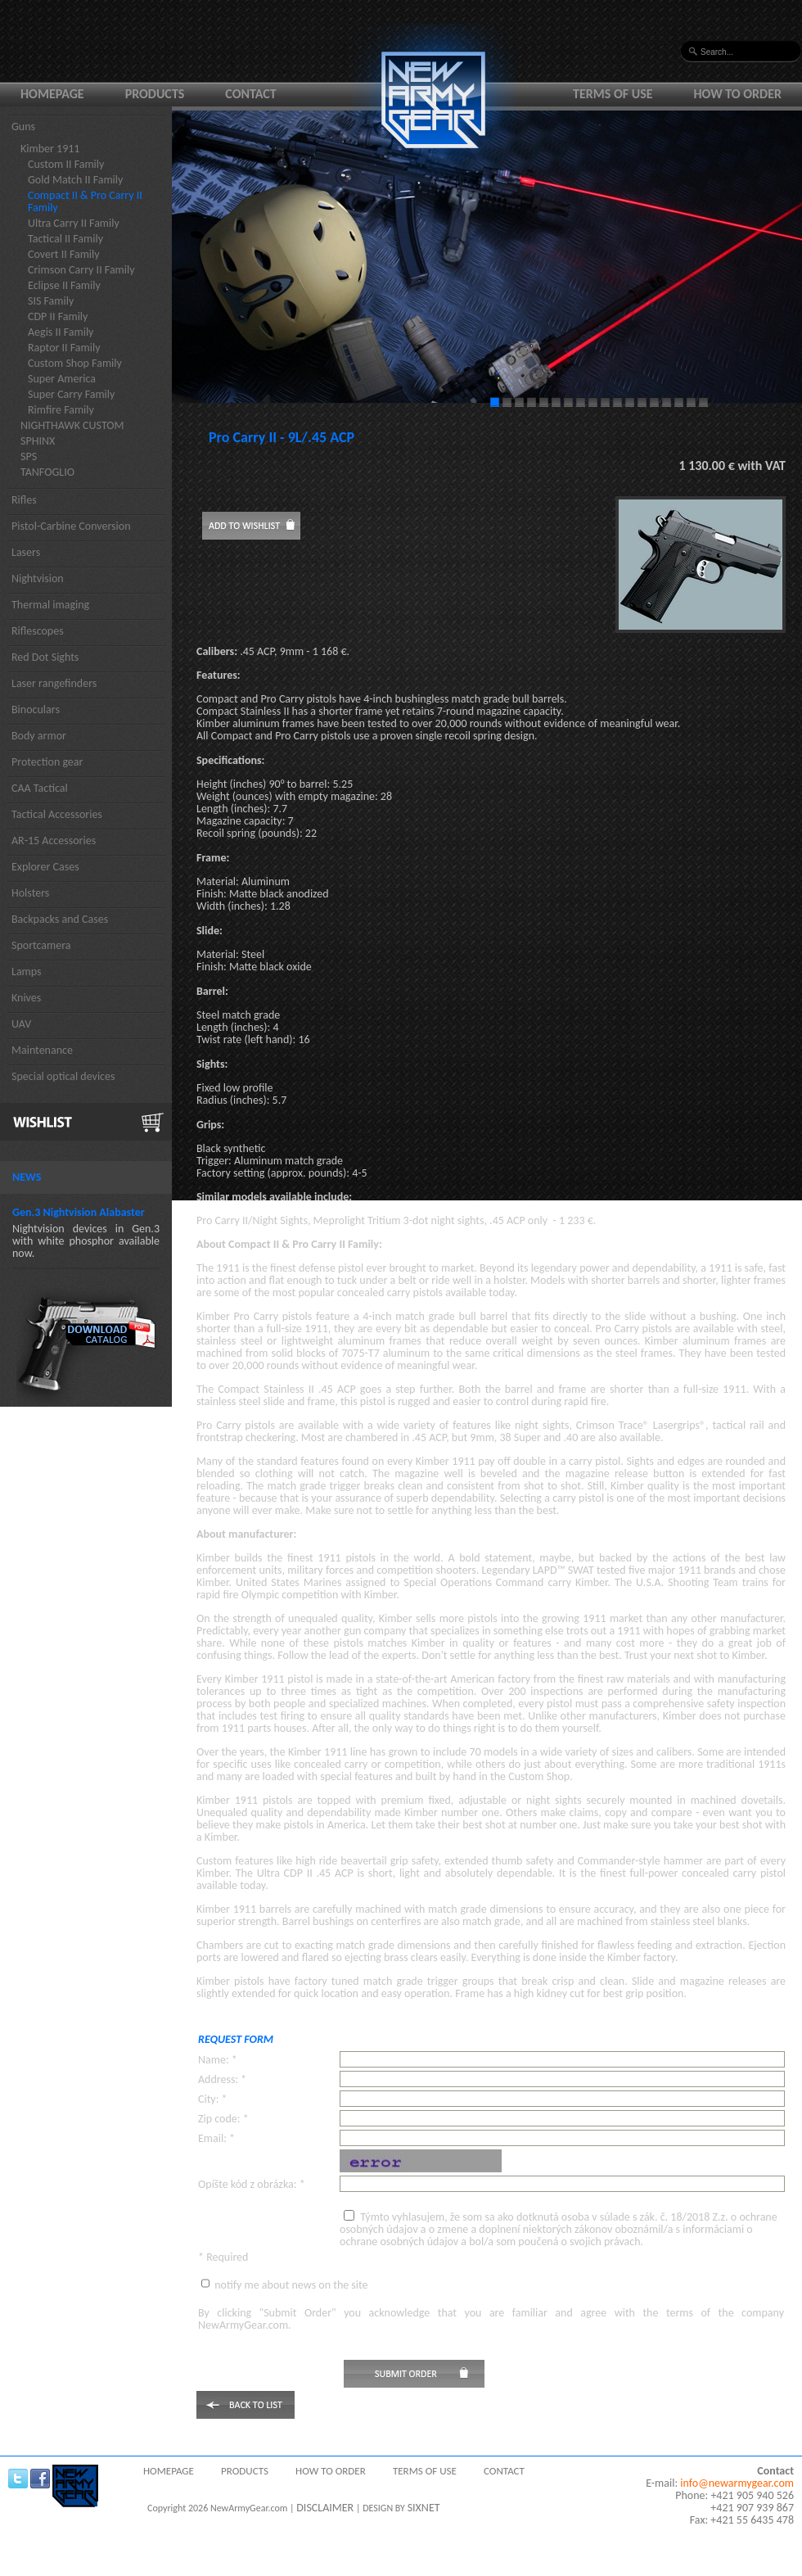 This screenshot has height=2576, width=802. Describe the element at coordinates (37, 578) in the screenshot. I see `Nightvision` at that location.